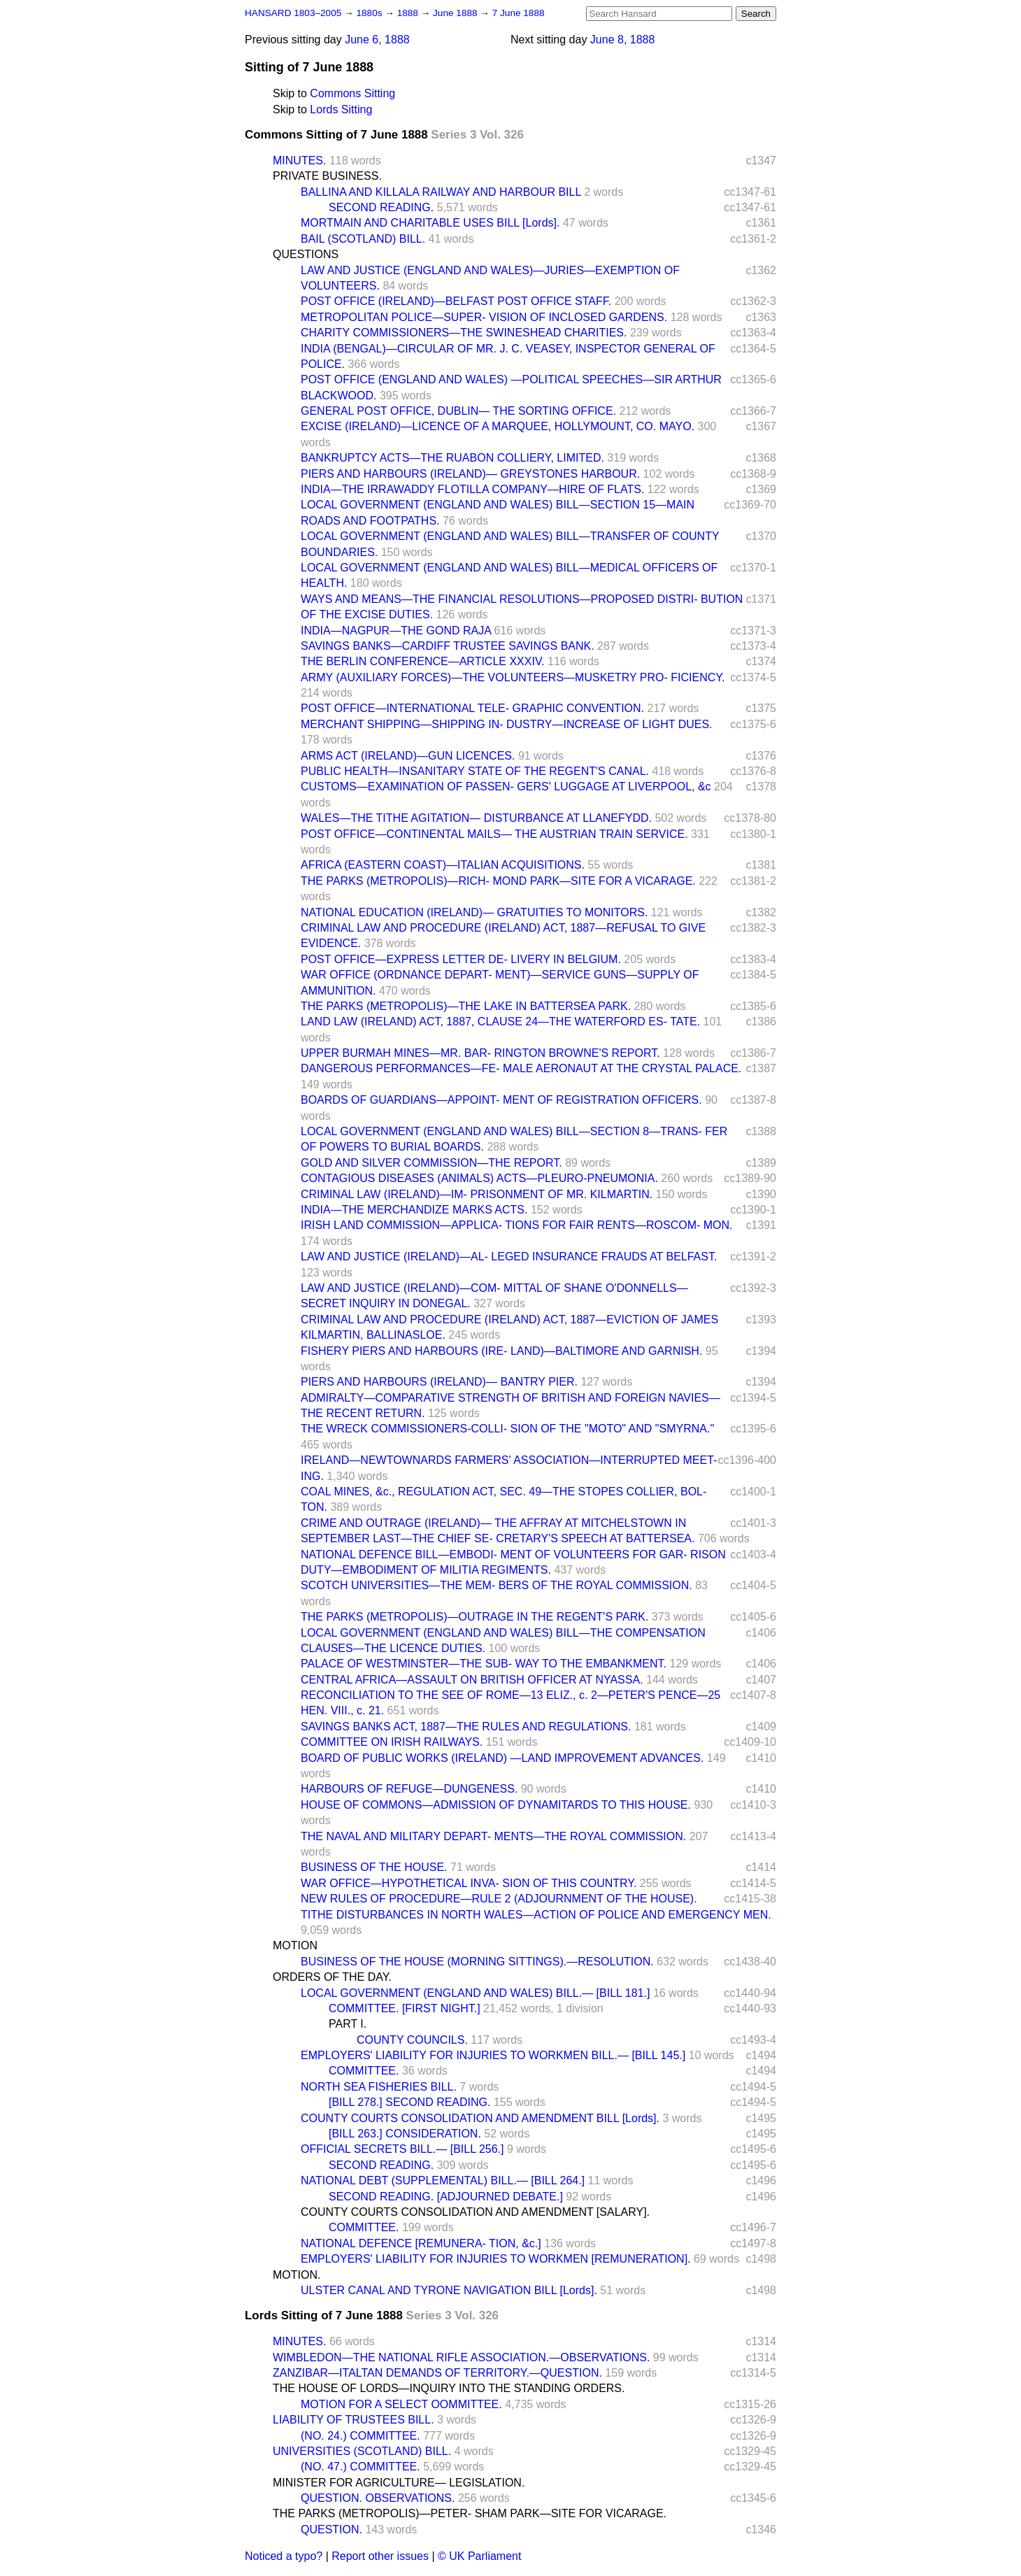 This screenshot has width=1021, height=2576. What do you see at coordinates (496, 1585) in the screenshot?
I see `SCOTCH UNIVERSITIES—THE MEM- BERS OF THE ROYAL COMMISSION.` at bounding box center [496, 1585].